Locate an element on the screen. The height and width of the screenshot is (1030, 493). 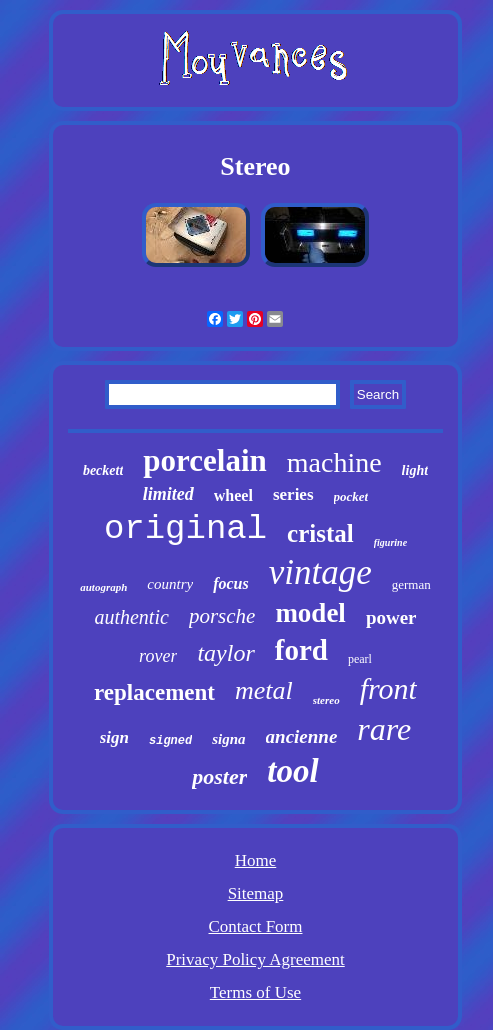
rover is located at coordinates (158, 656).